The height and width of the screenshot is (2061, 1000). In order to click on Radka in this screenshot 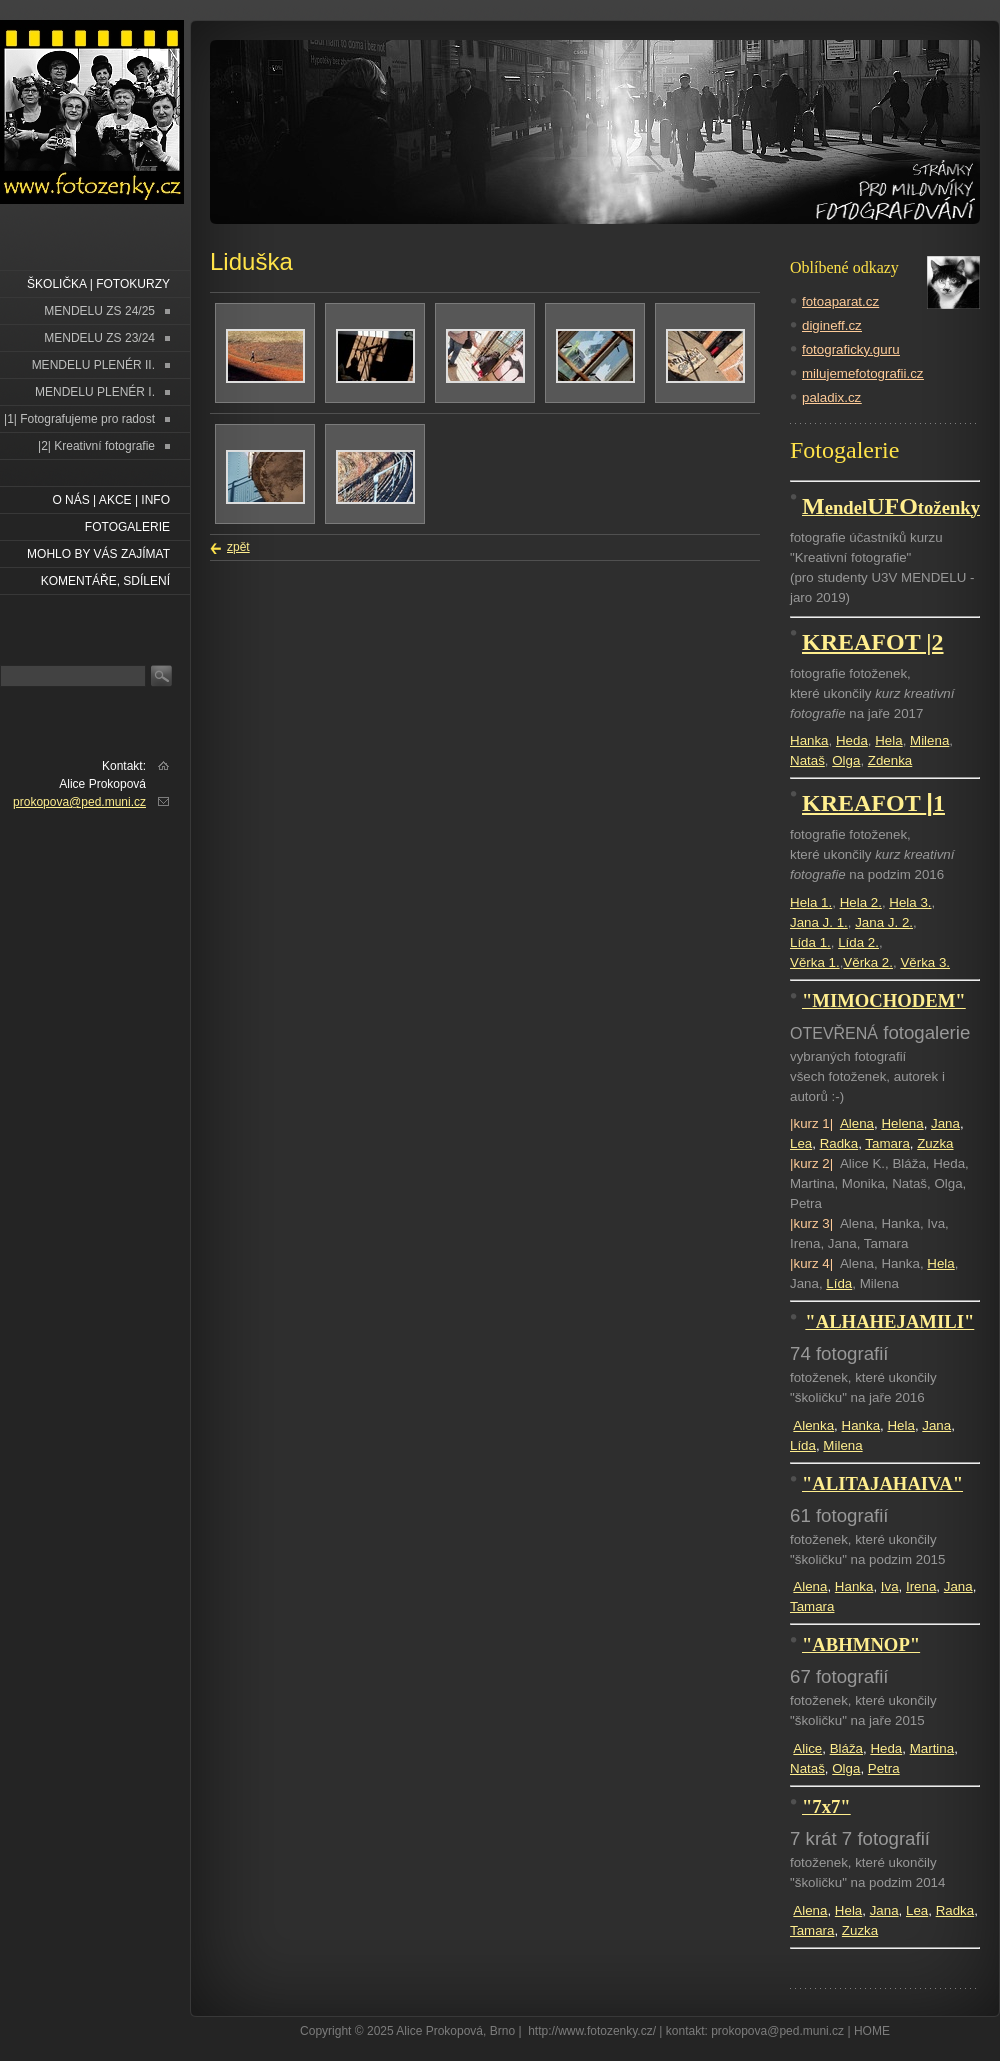, I will do `click(839, 1143)`.